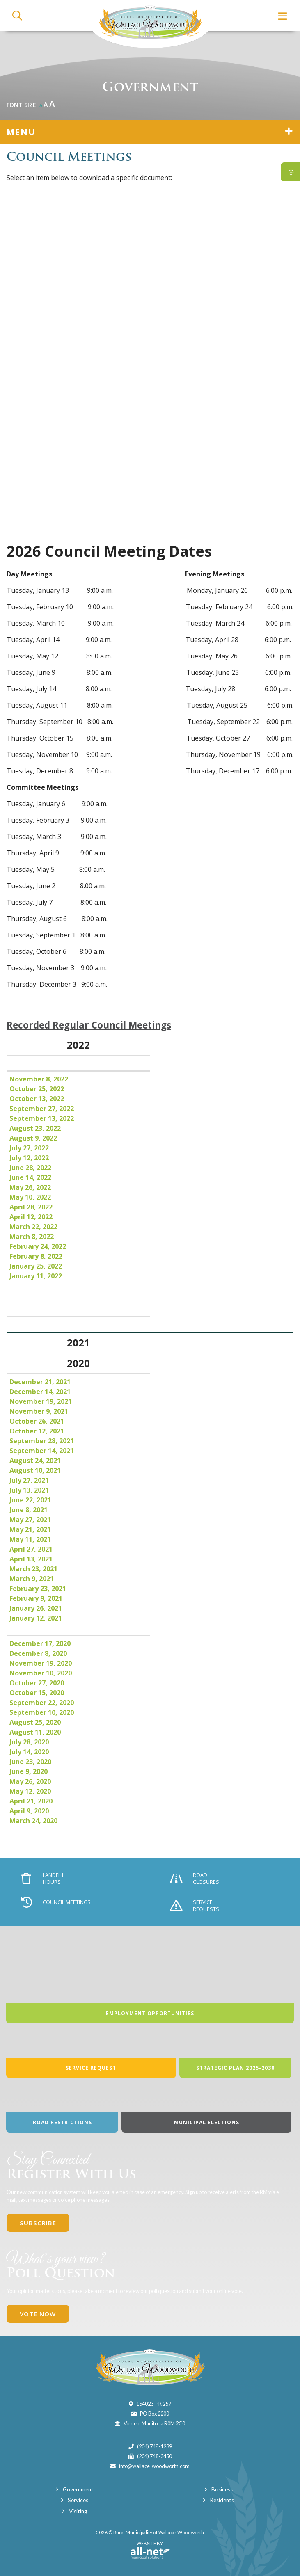 The image size is (300, 2576). Describe the element at coordinates (40, 1401) in the screenshot. I see `November 19, 2021` at that location.